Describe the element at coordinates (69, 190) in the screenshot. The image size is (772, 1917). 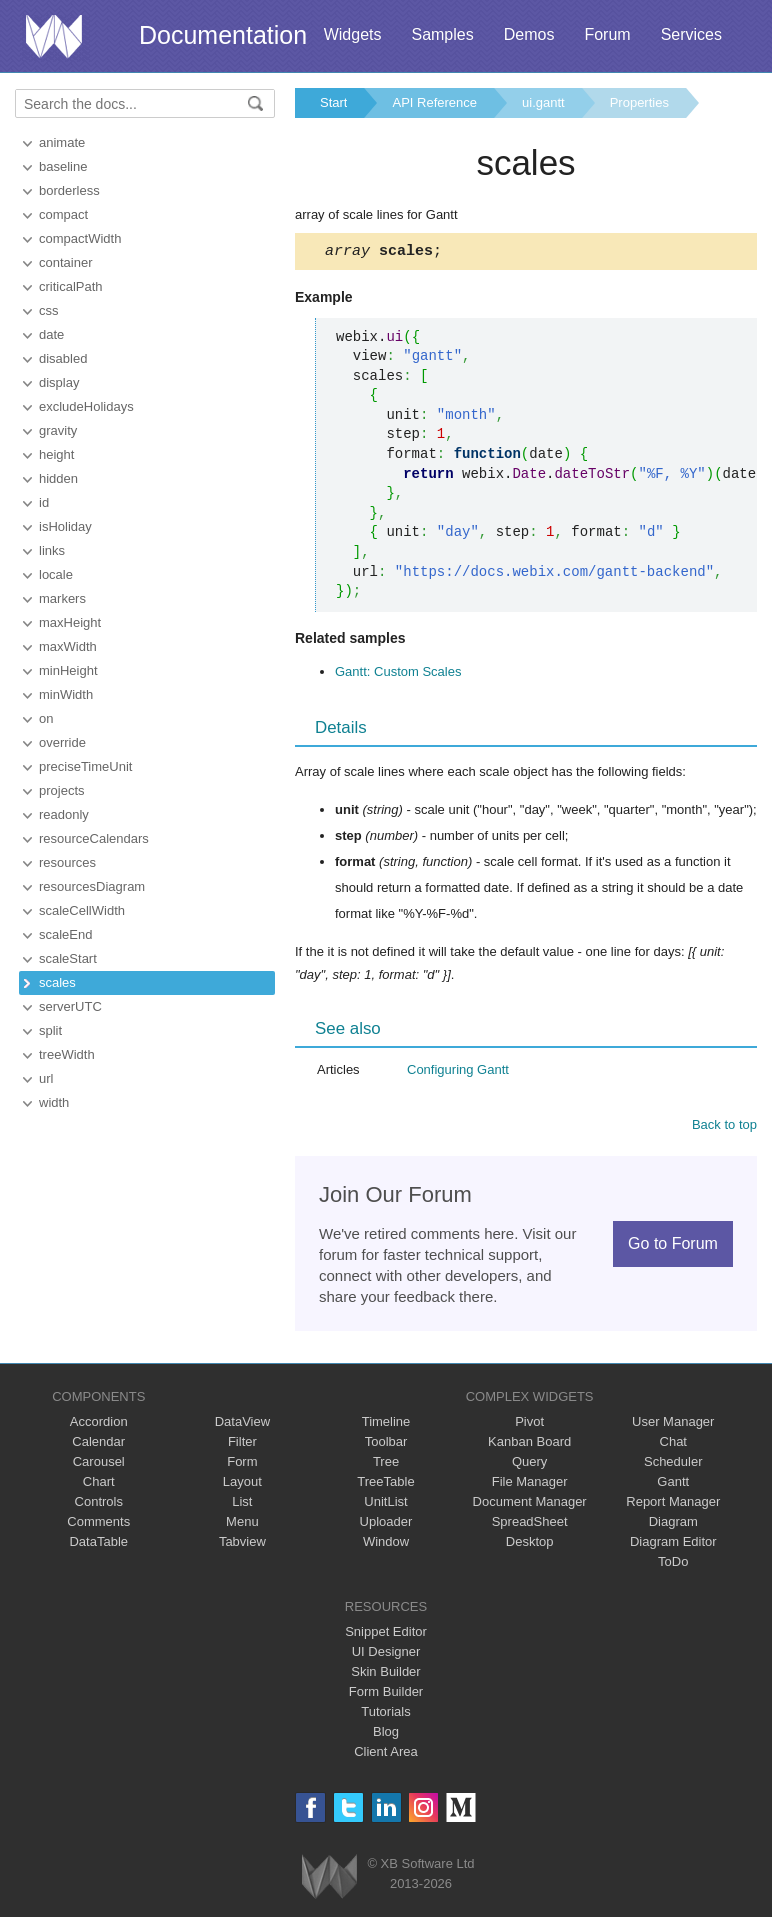
I see `borderless` at that location.